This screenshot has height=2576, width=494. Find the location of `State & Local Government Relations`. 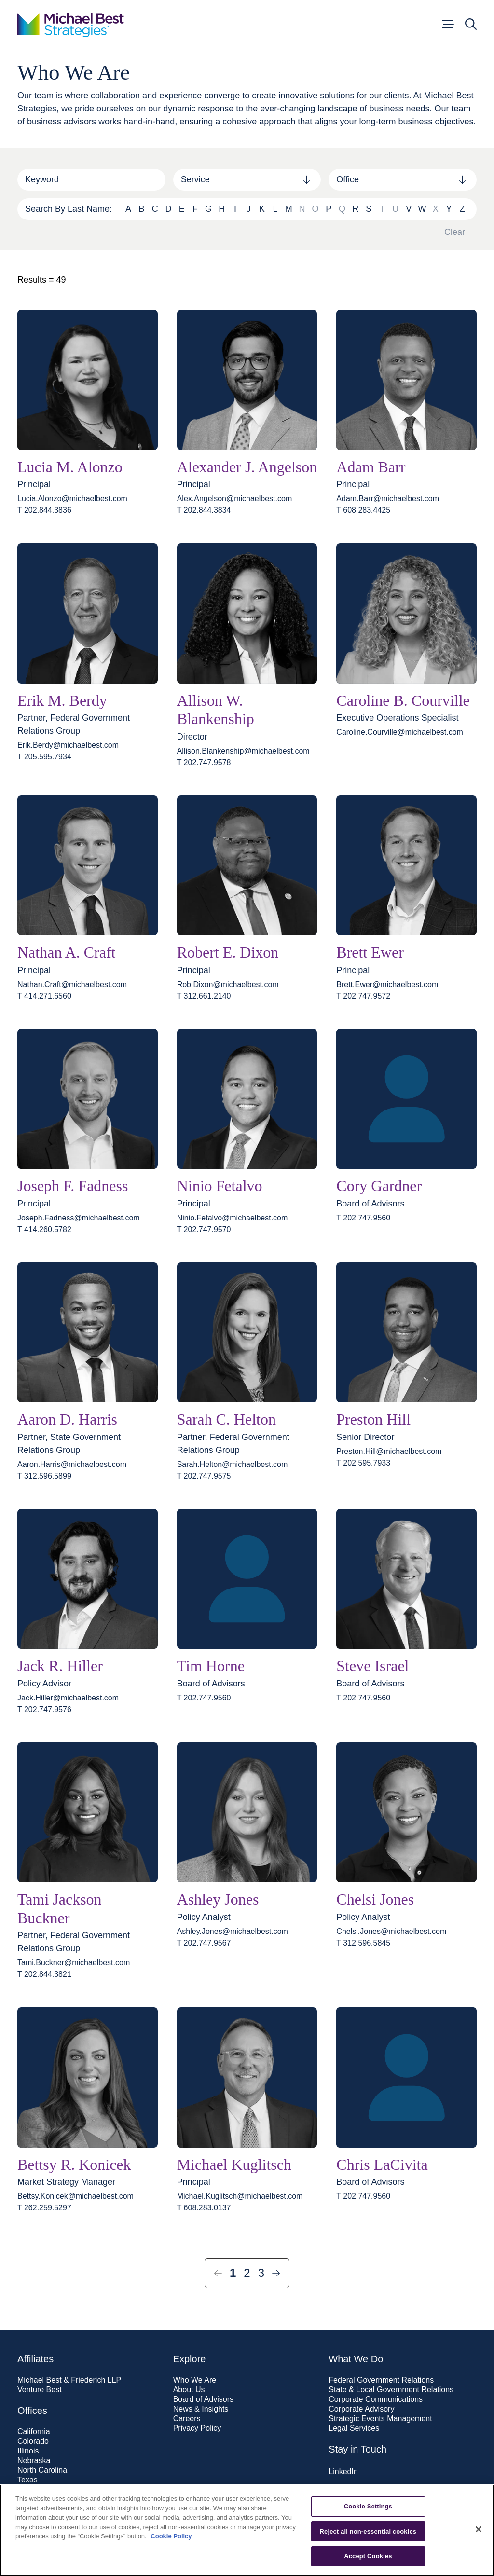

State & Local Government Relations is located at coordinates (391, 2390).